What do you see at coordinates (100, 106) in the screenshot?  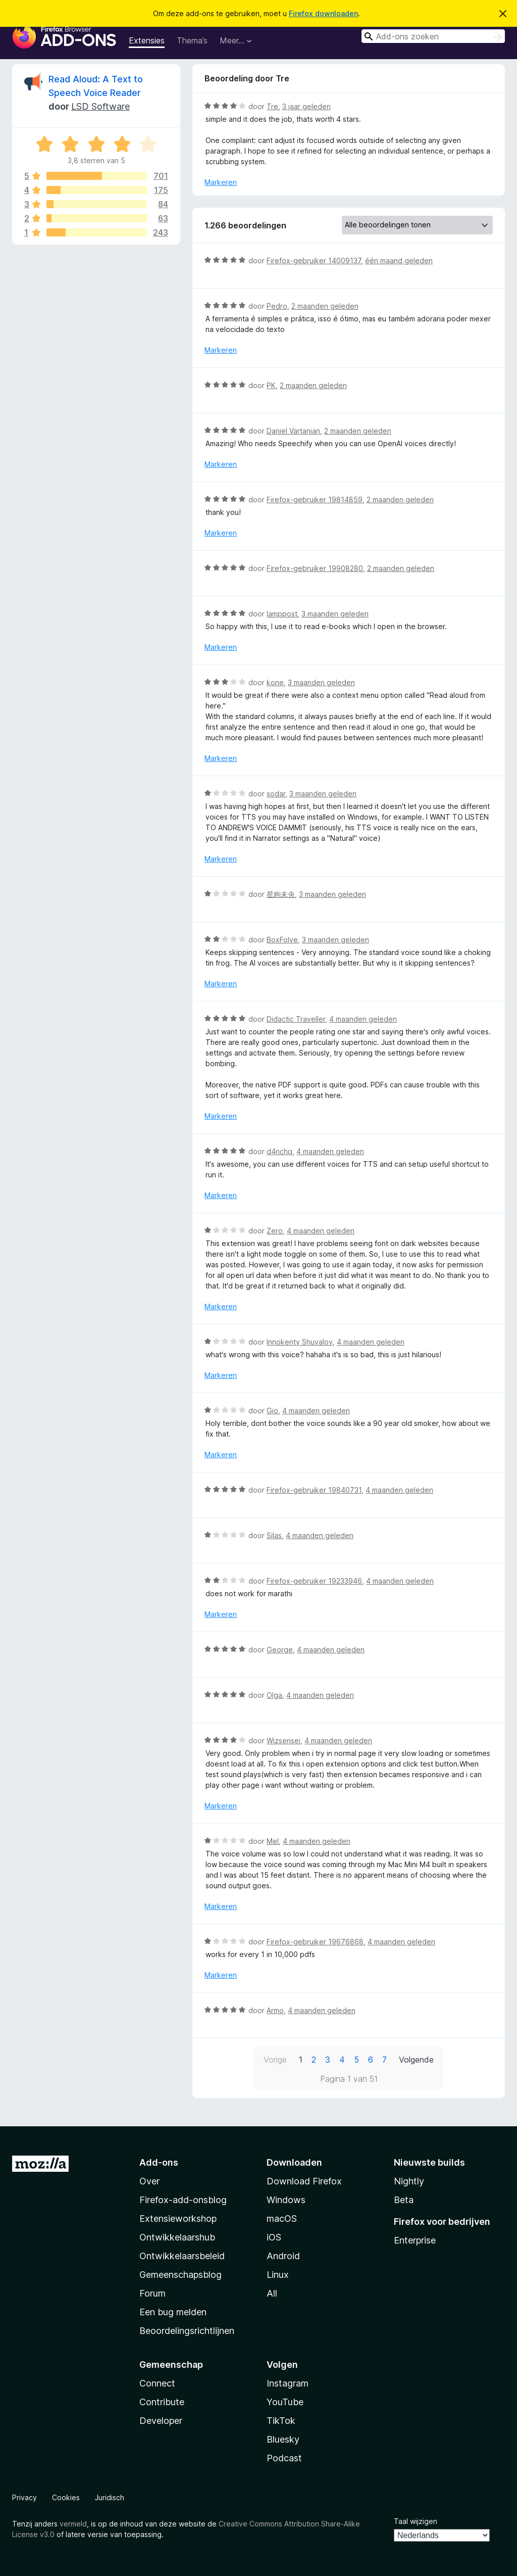 I see `LSD Software` at bounding box center [100, 106].